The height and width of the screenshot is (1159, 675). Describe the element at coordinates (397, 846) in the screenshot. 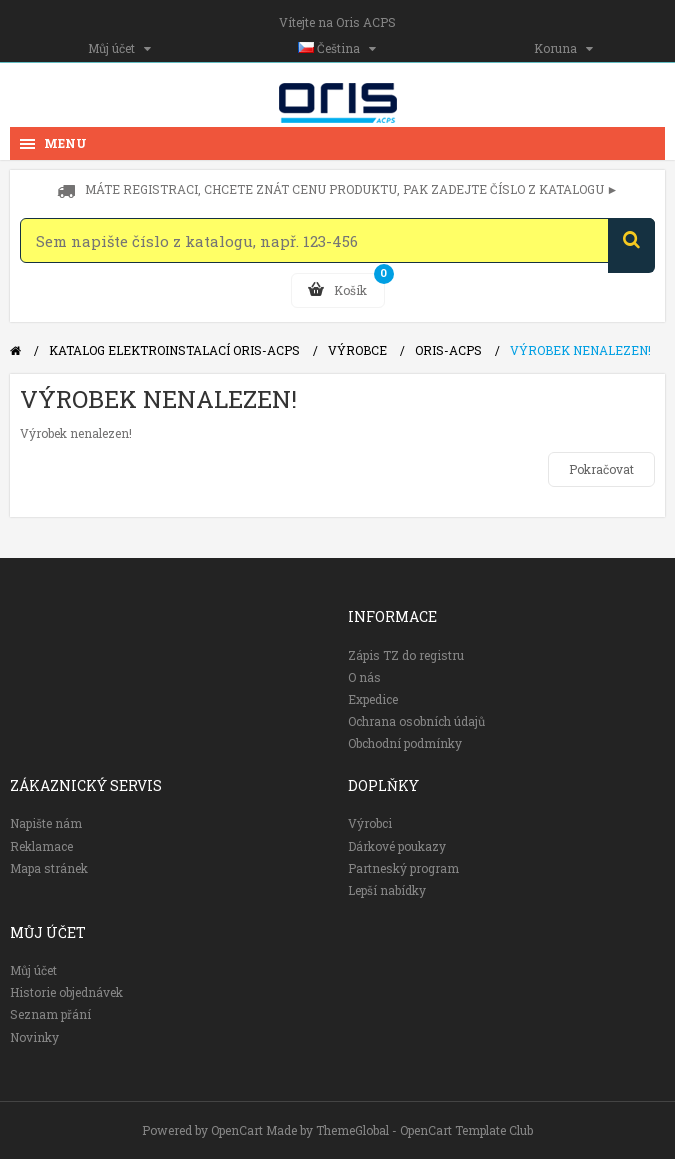

I see `Dárkové poukazy` at that location.